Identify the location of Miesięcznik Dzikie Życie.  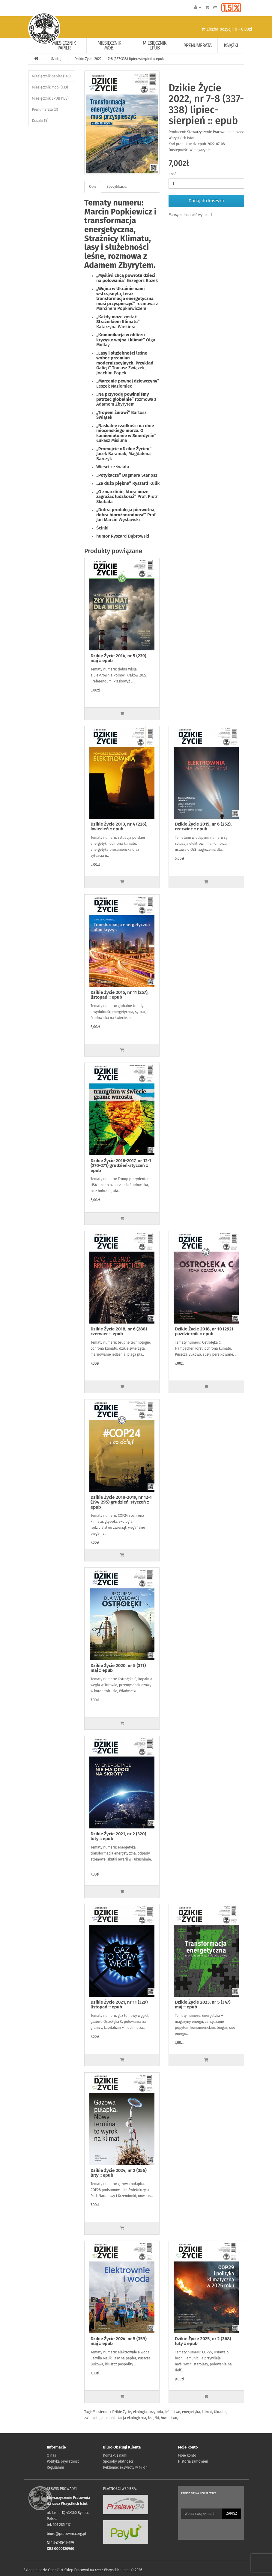
(112, 2412).